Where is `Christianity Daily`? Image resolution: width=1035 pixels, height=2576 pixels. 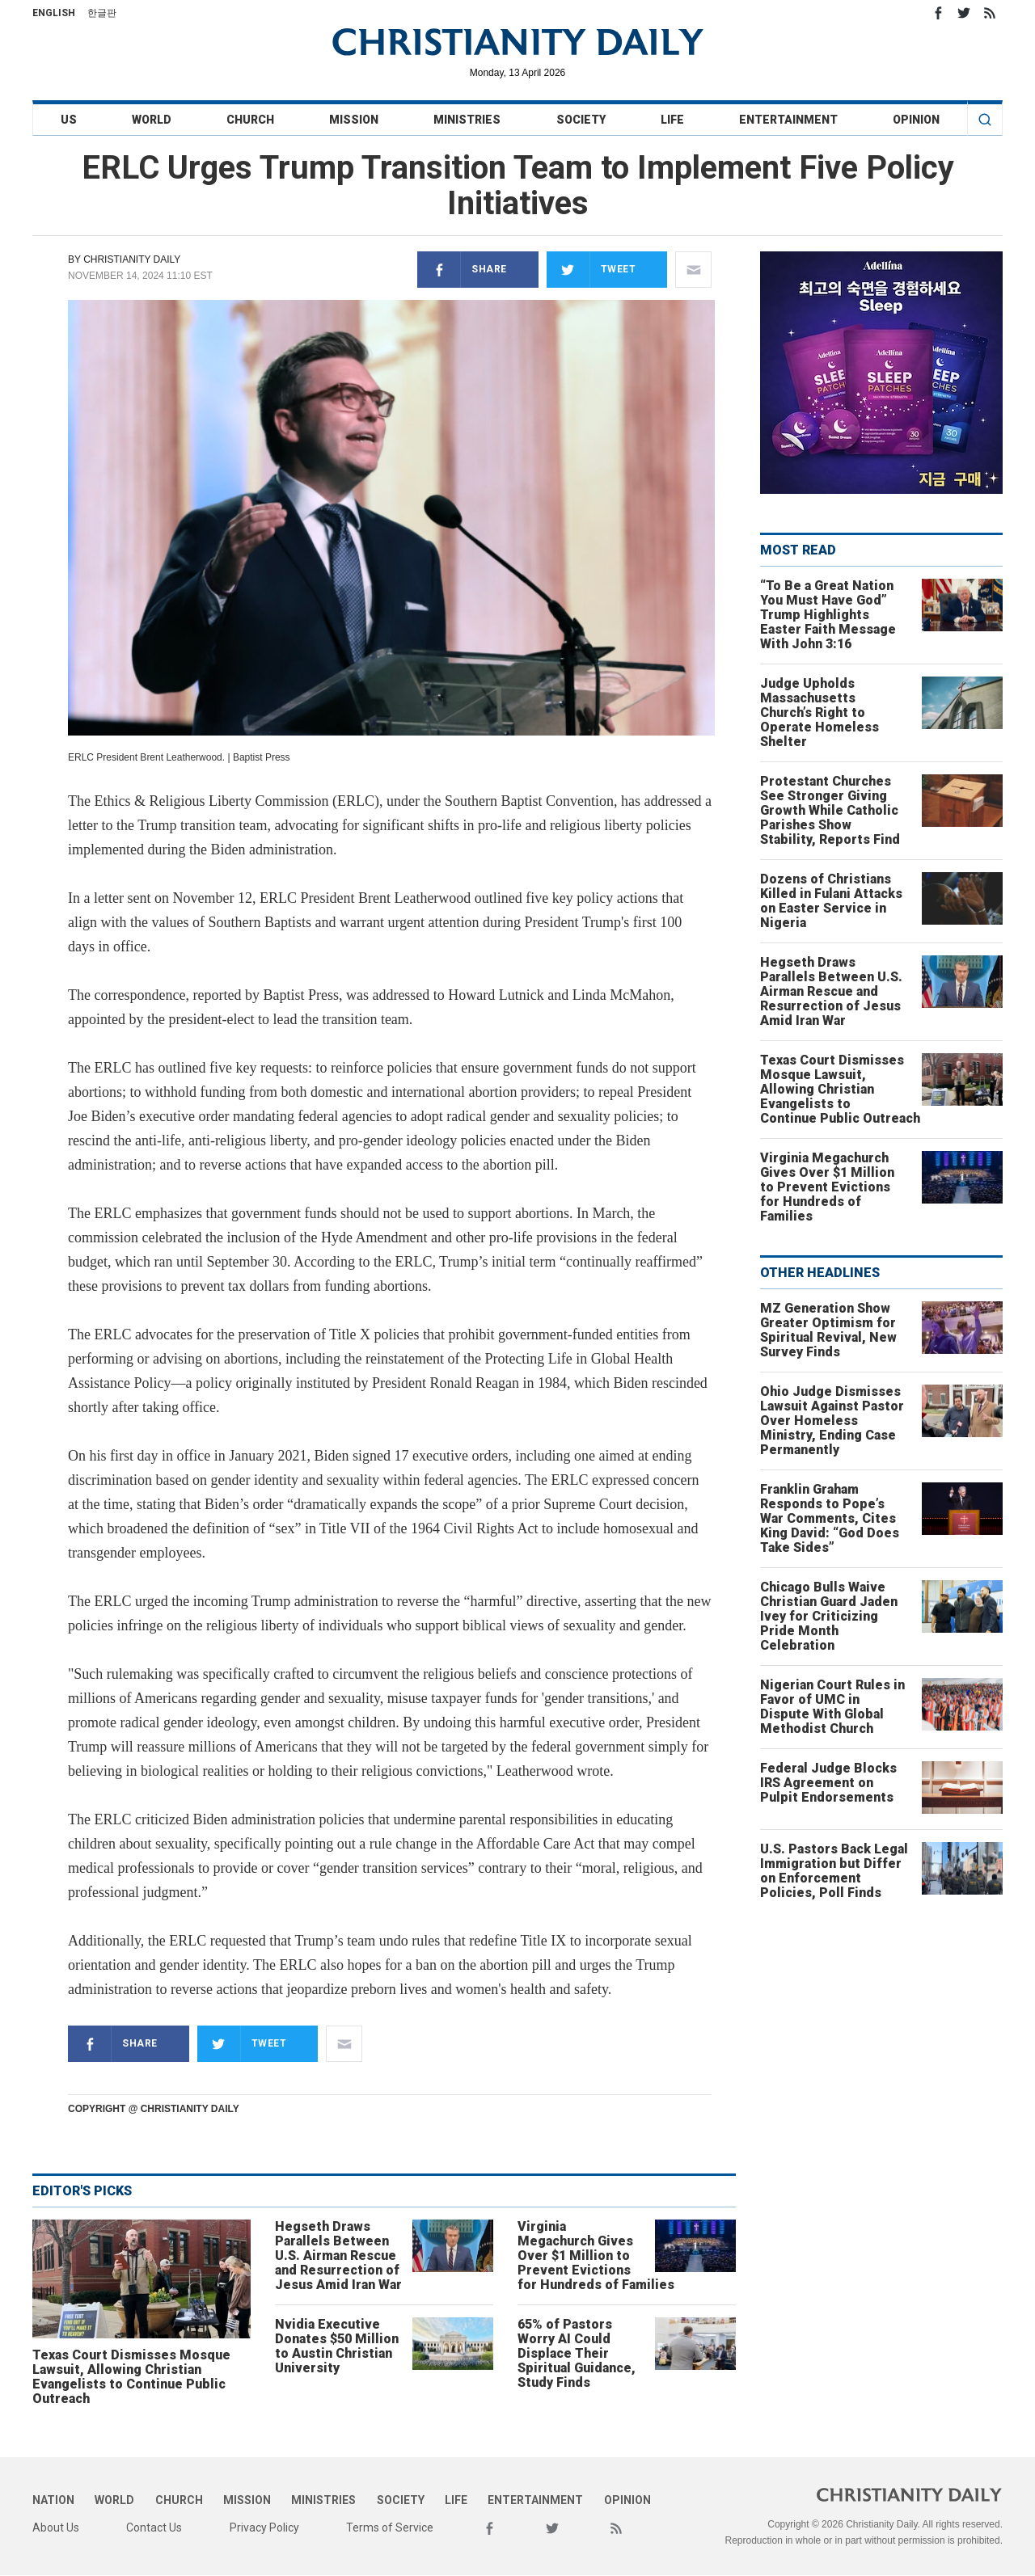 Christianity Daily is located at coordinates (131, 259).